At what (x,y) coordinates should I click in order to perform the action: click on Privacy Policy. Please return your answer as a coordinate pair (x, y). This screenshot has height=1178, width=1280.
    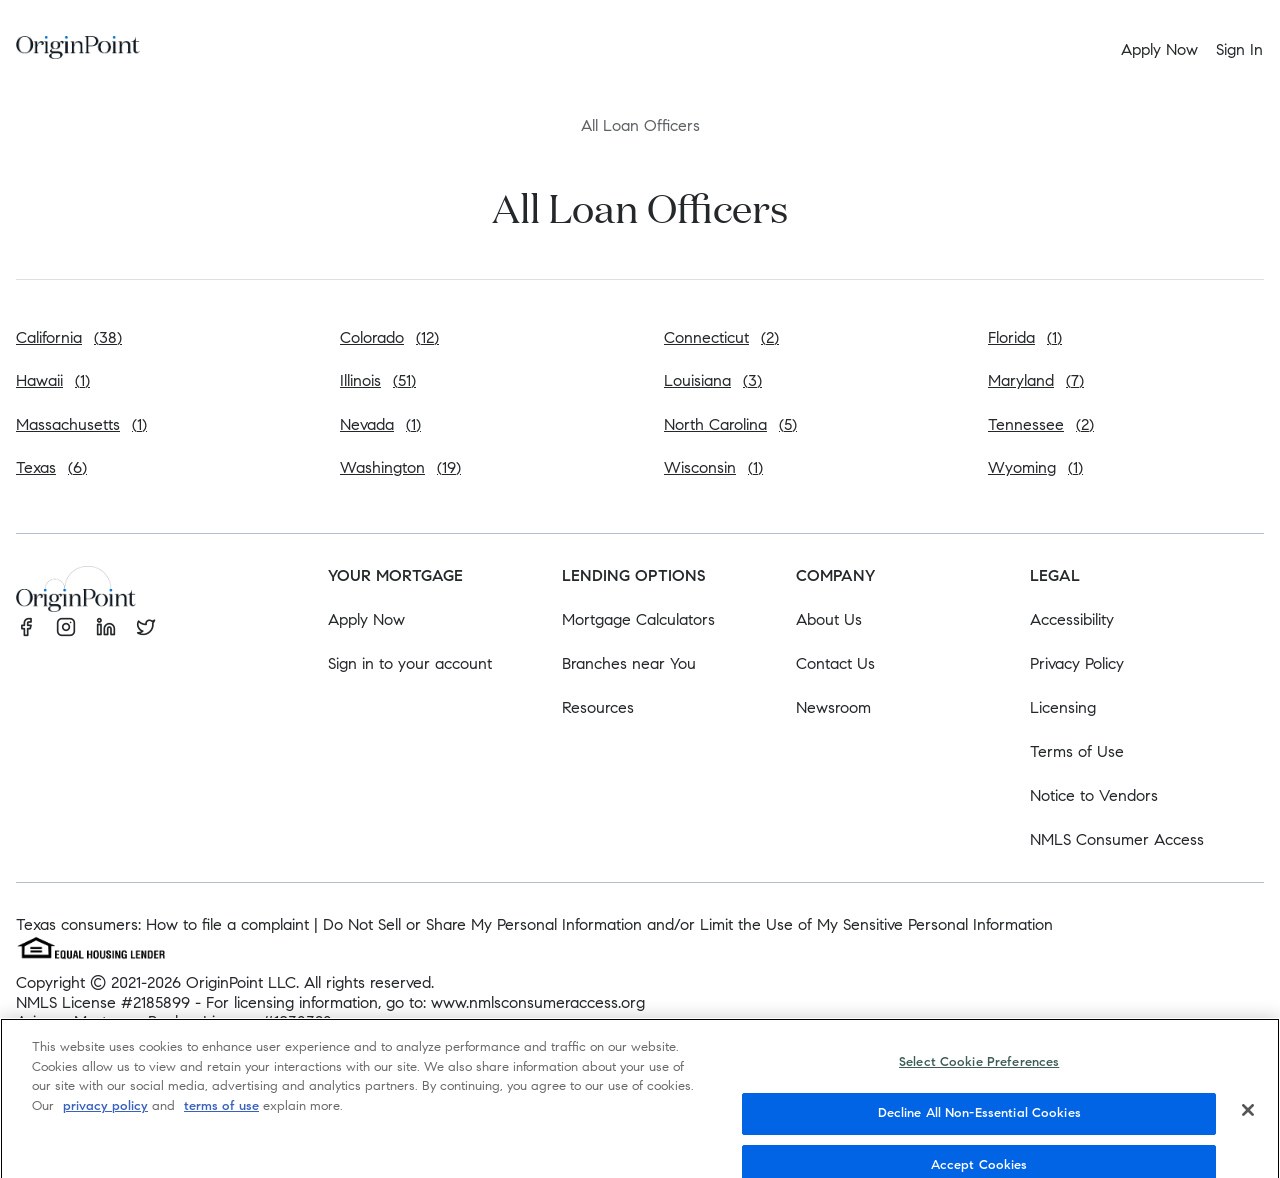
    Looking at the image, I should click on (1077, 663).